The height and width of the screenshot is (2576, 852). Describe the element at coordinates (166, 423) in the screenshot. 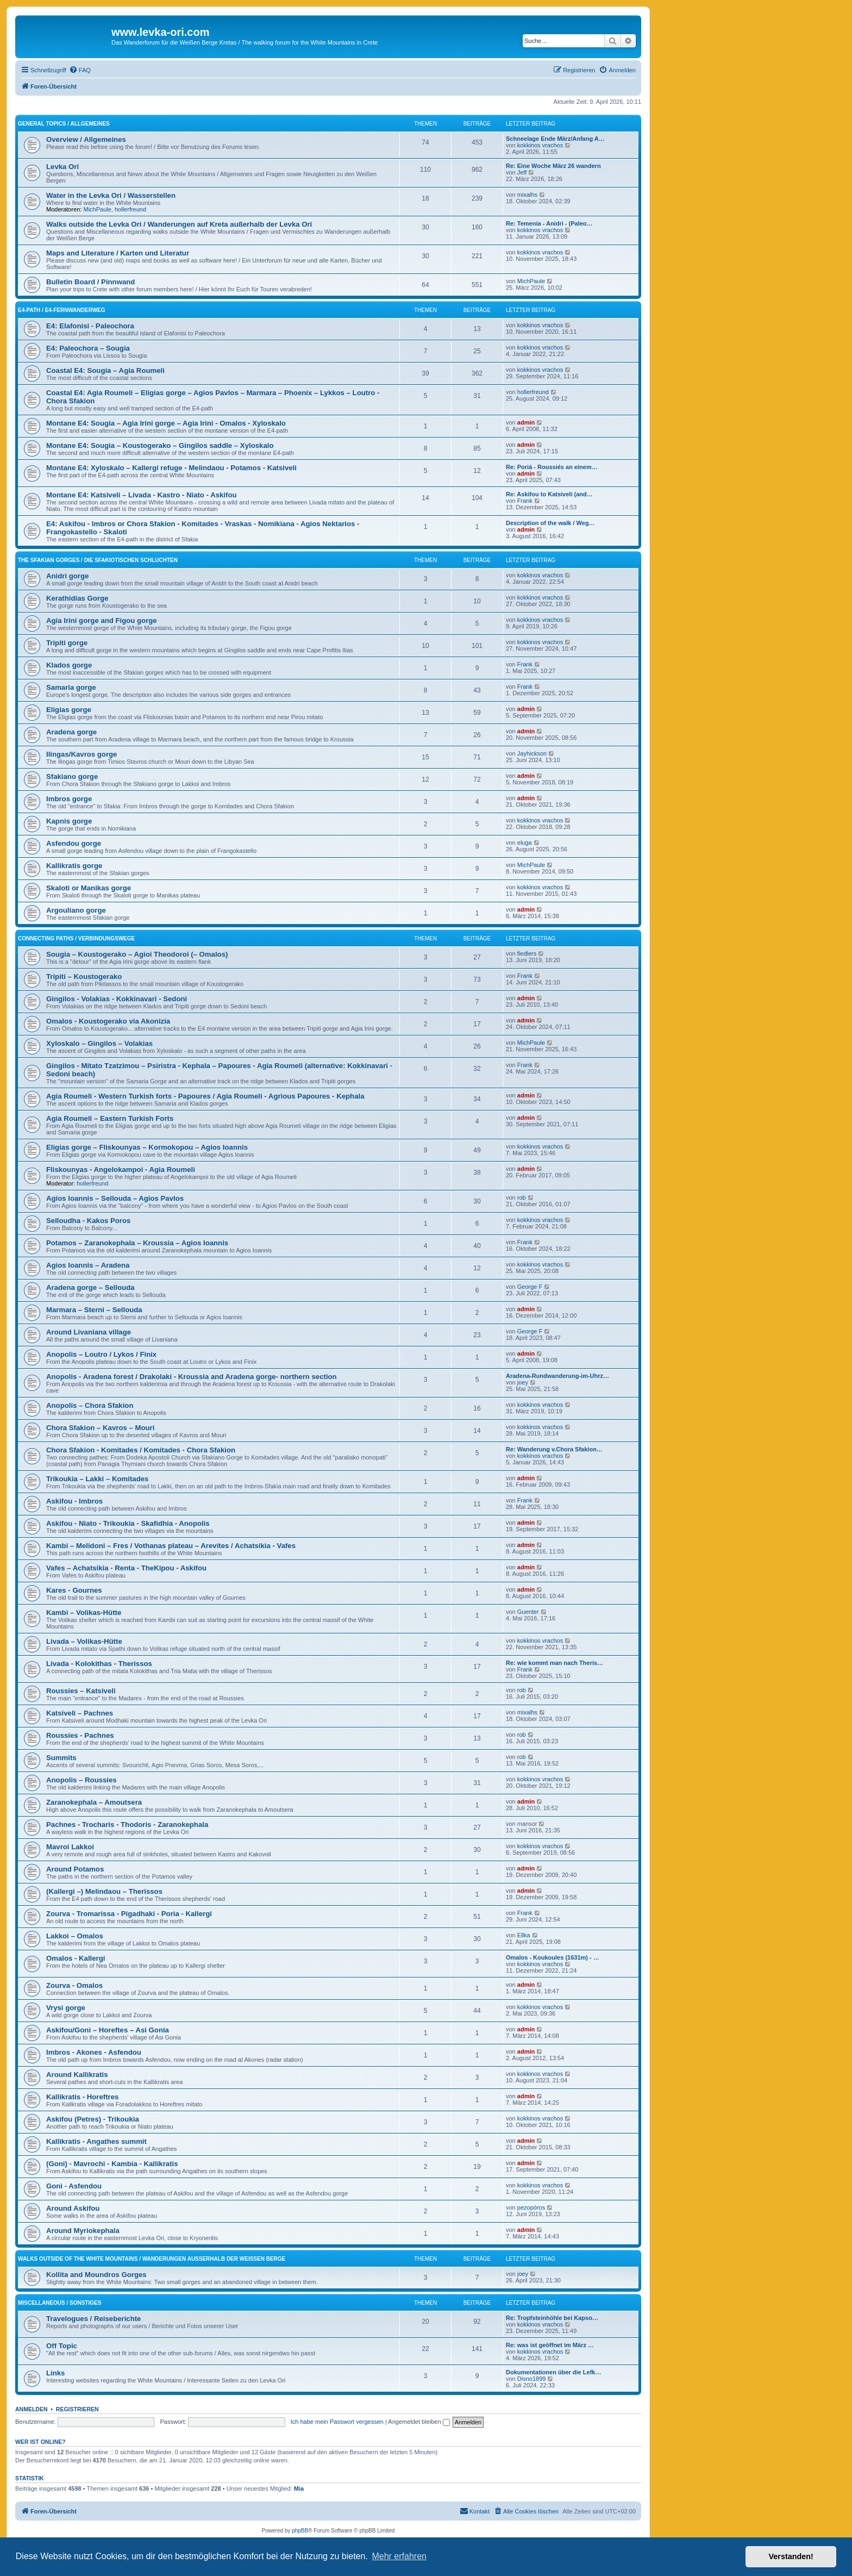

I see `Montane E4: Sougia – Agia Irini gorge – Agia Irini - Omalos - Xyloskalo` at that location.